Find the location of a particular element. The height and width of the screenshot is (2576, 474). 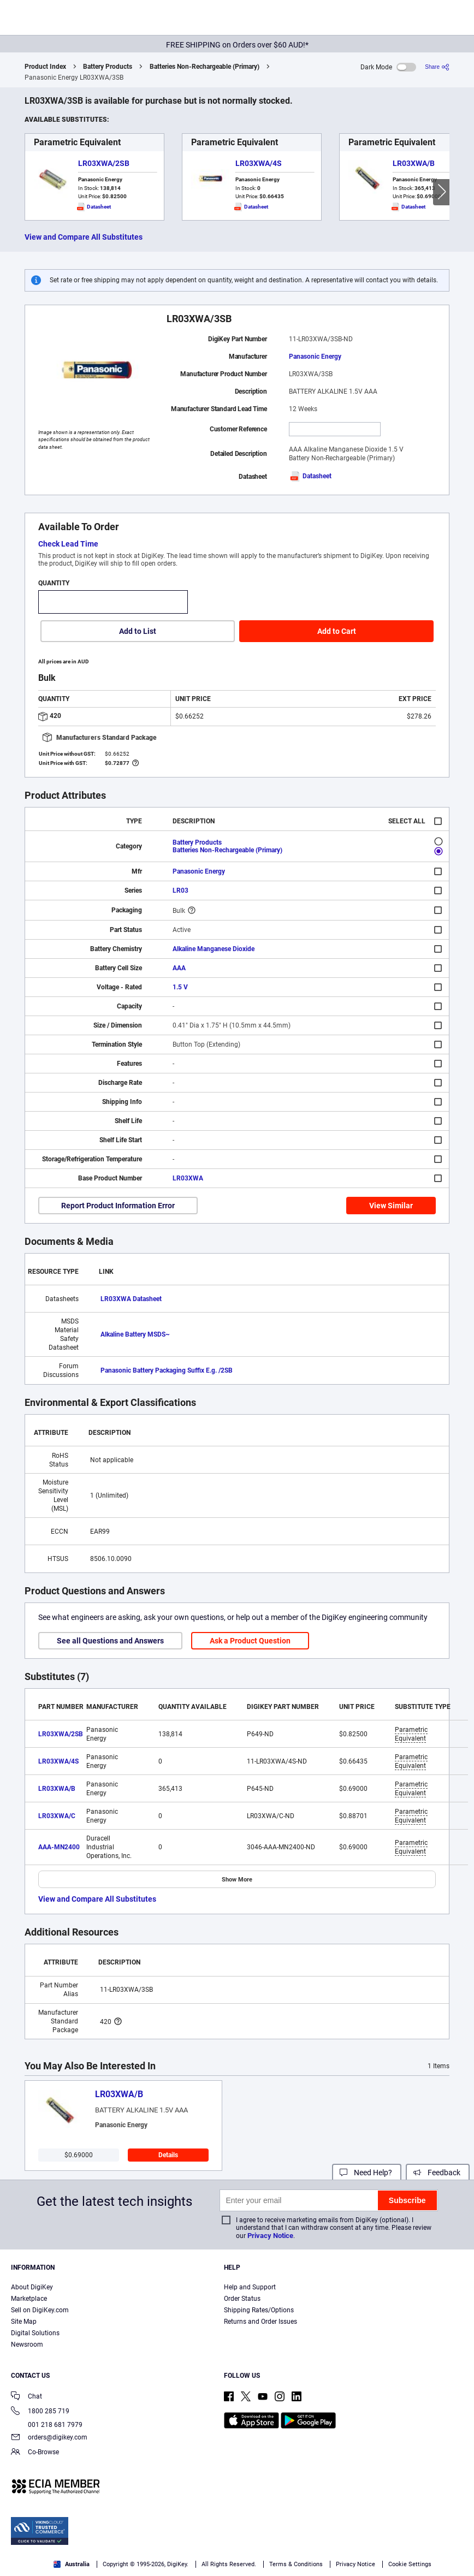

Privacy Notice is located at coordinates (270, 2235).